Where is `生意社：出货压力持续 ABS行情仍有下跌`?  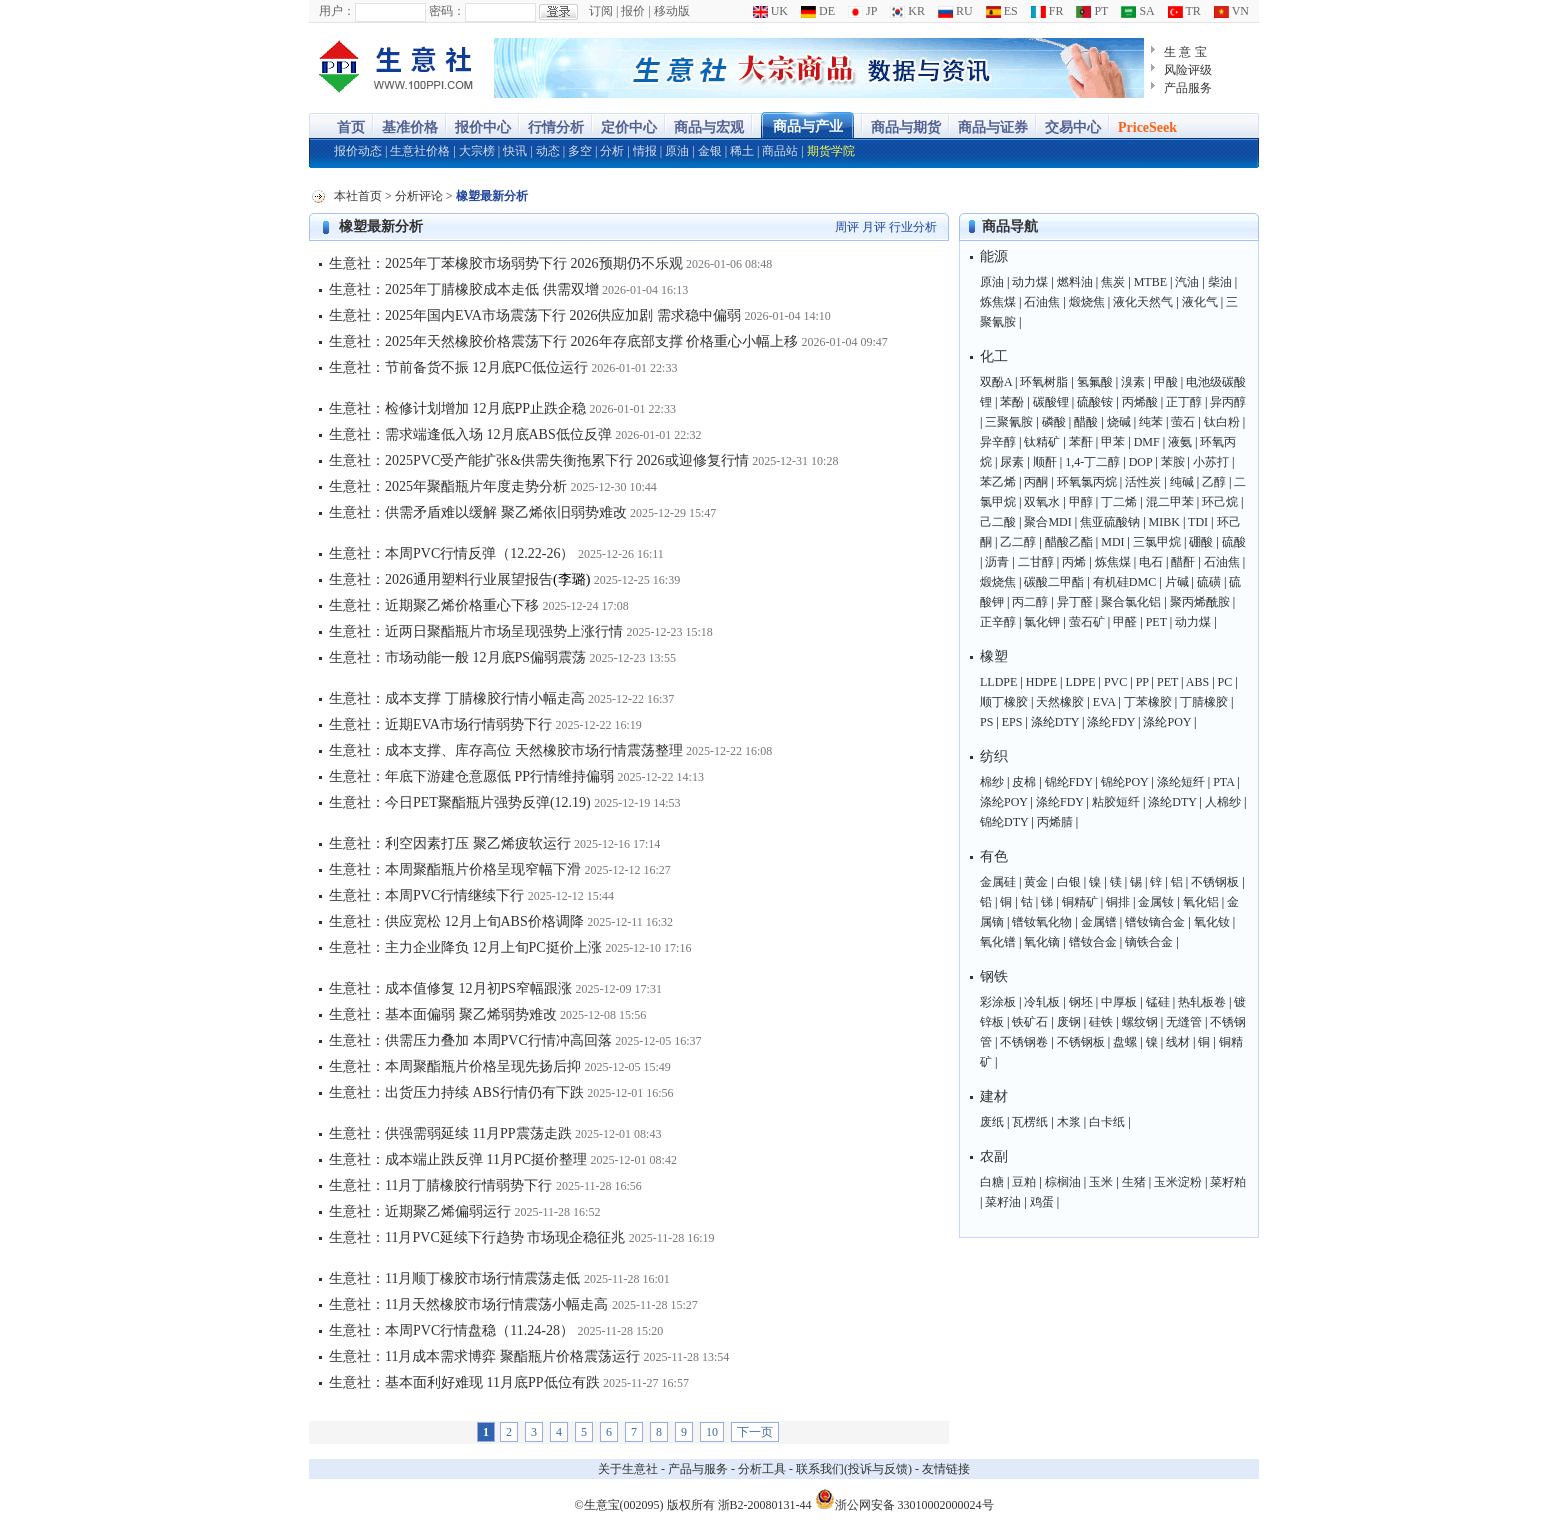
生意社：出货压力持续 ABS行情仍有下跌 is located at coordinates (456, 1092).